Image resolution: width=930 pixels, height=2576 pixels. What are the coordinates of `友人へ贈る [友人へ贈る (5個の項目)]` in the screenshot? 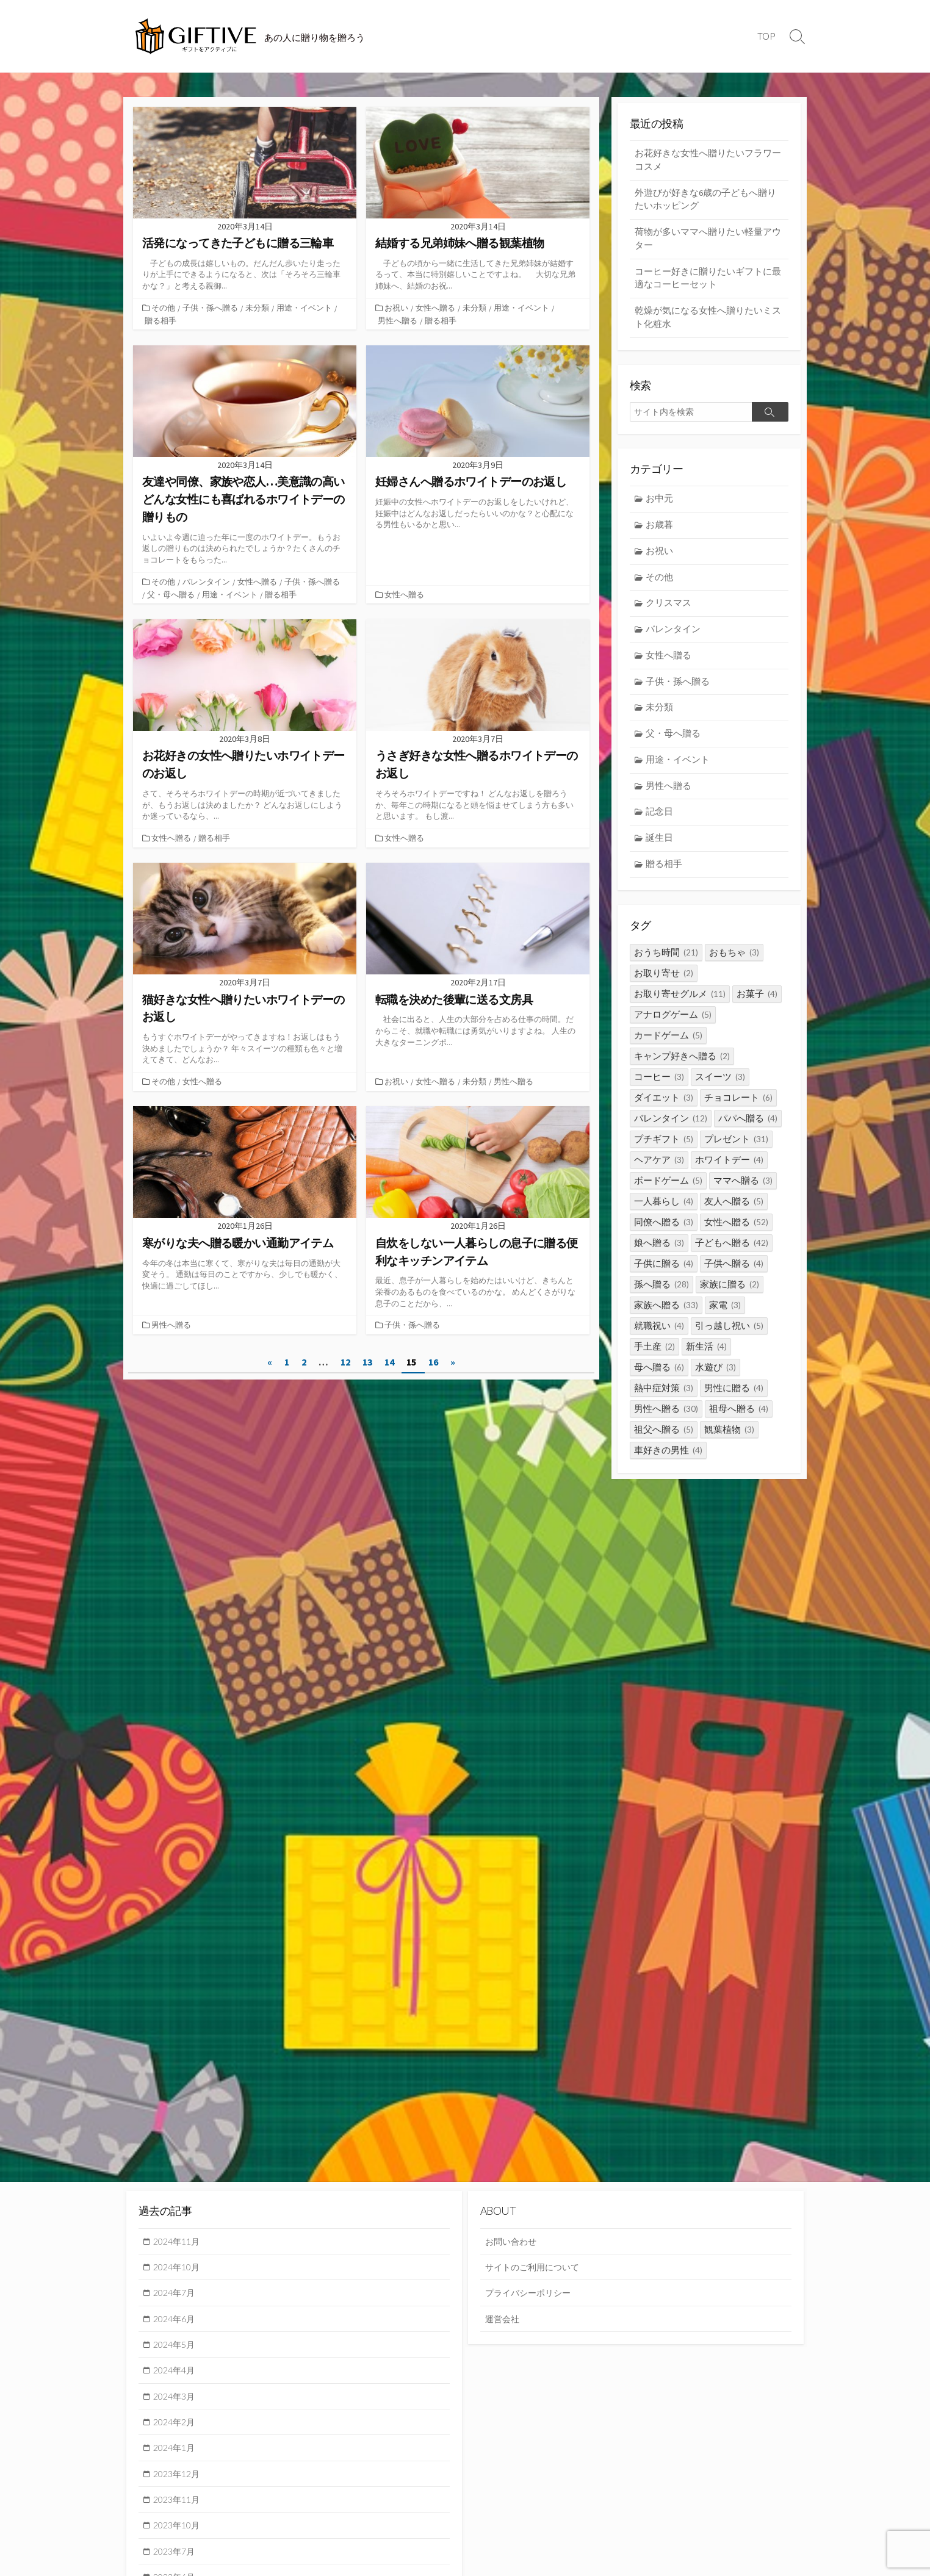 It's located at (733, 1214).